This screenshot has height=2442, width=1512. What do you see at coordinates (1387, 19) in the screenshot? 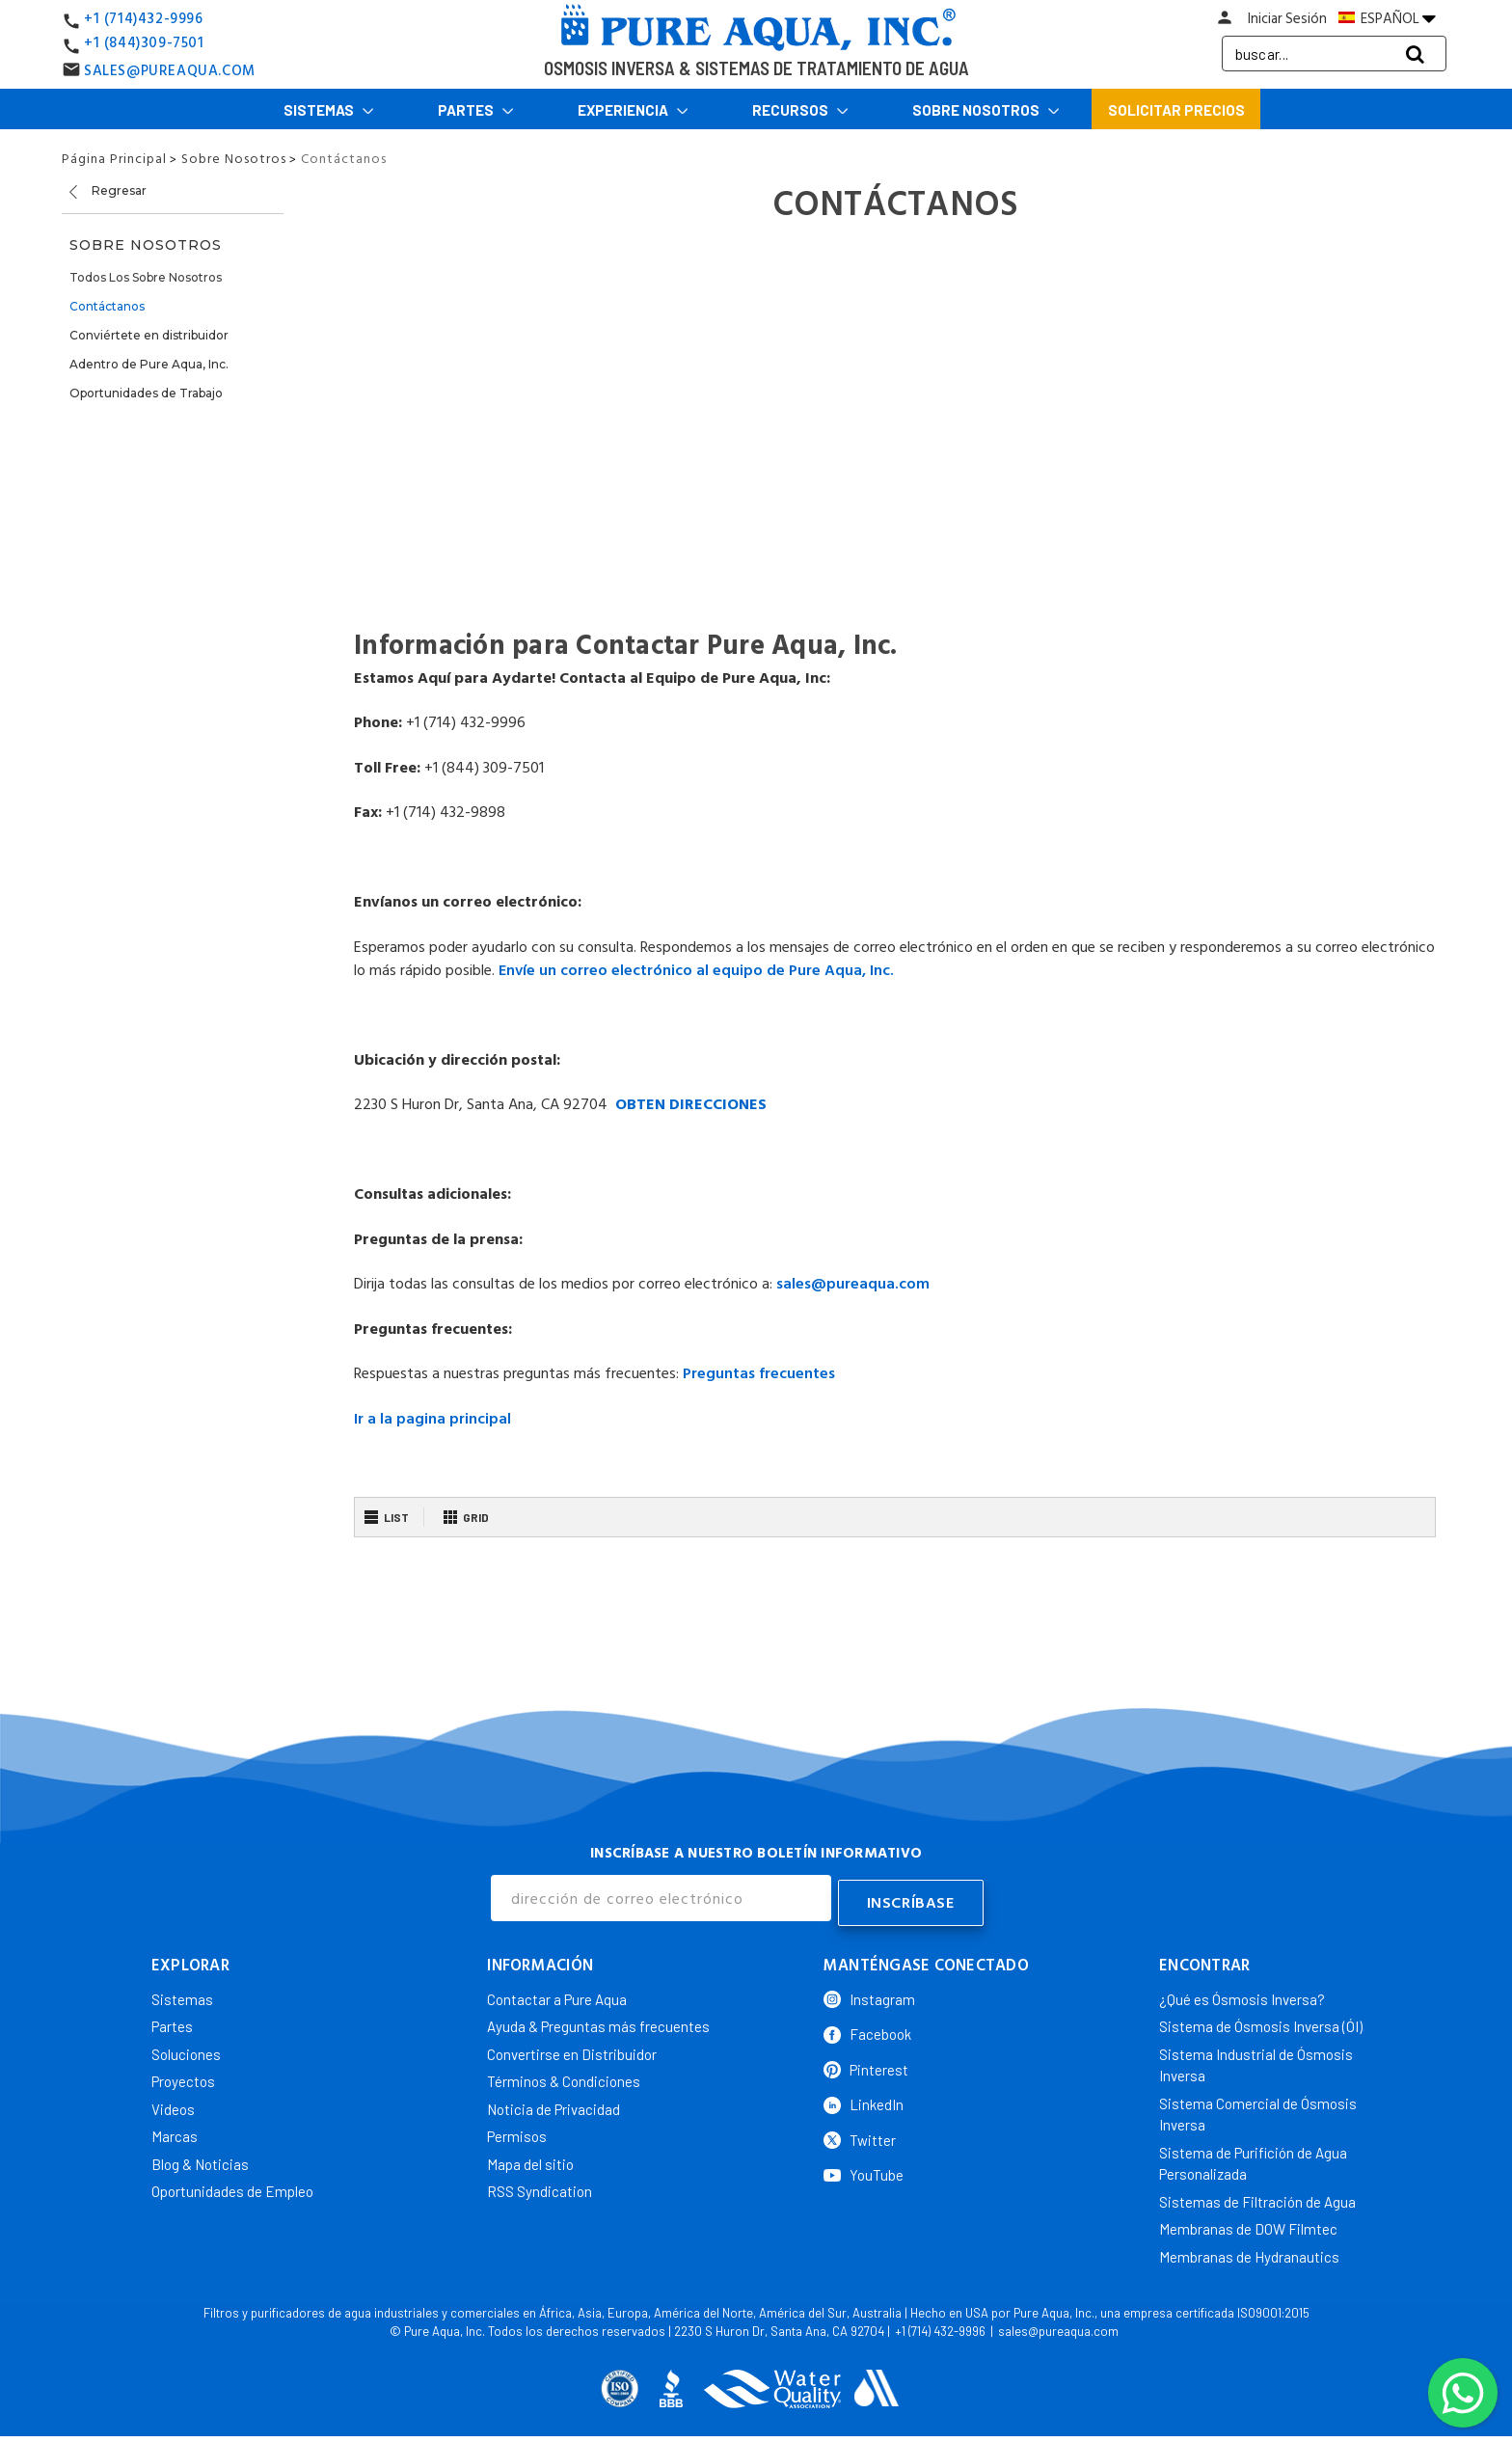
I see `ESPAÑOL` at bounding box center [1387, 19].